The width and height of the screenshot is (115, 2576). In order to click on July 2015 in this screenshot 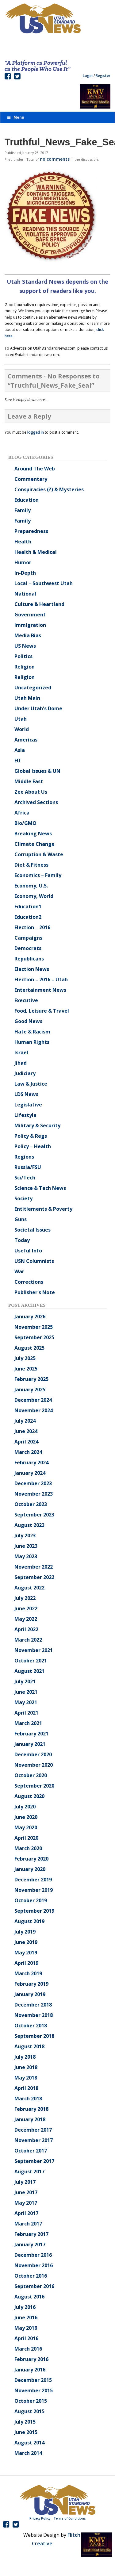, I will do `click(25, 2421)`.